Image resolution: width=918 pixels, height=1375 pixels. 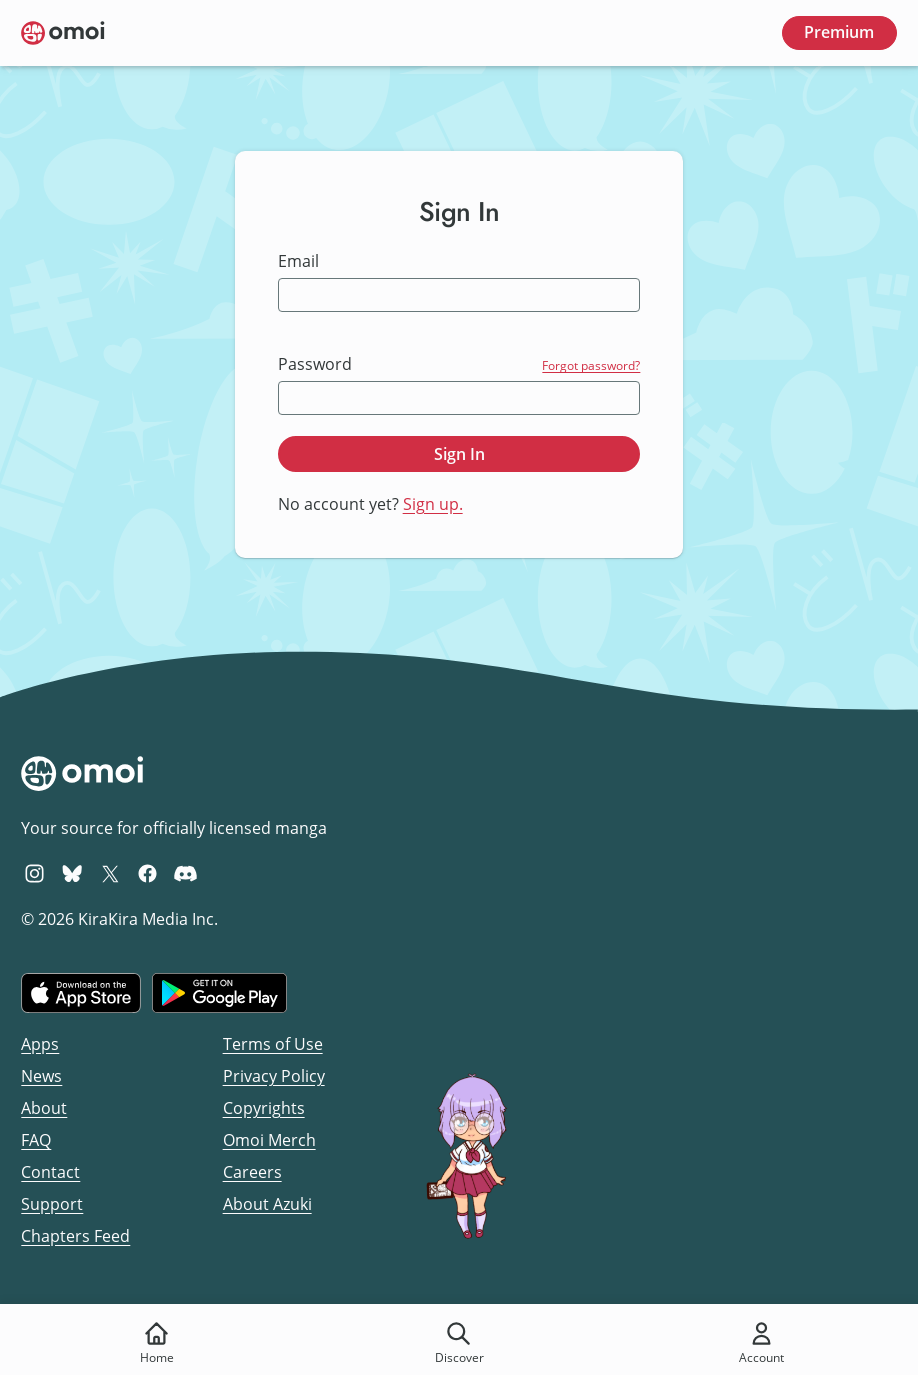 I want to click on About Azuki, so click(x=267, y=1204).